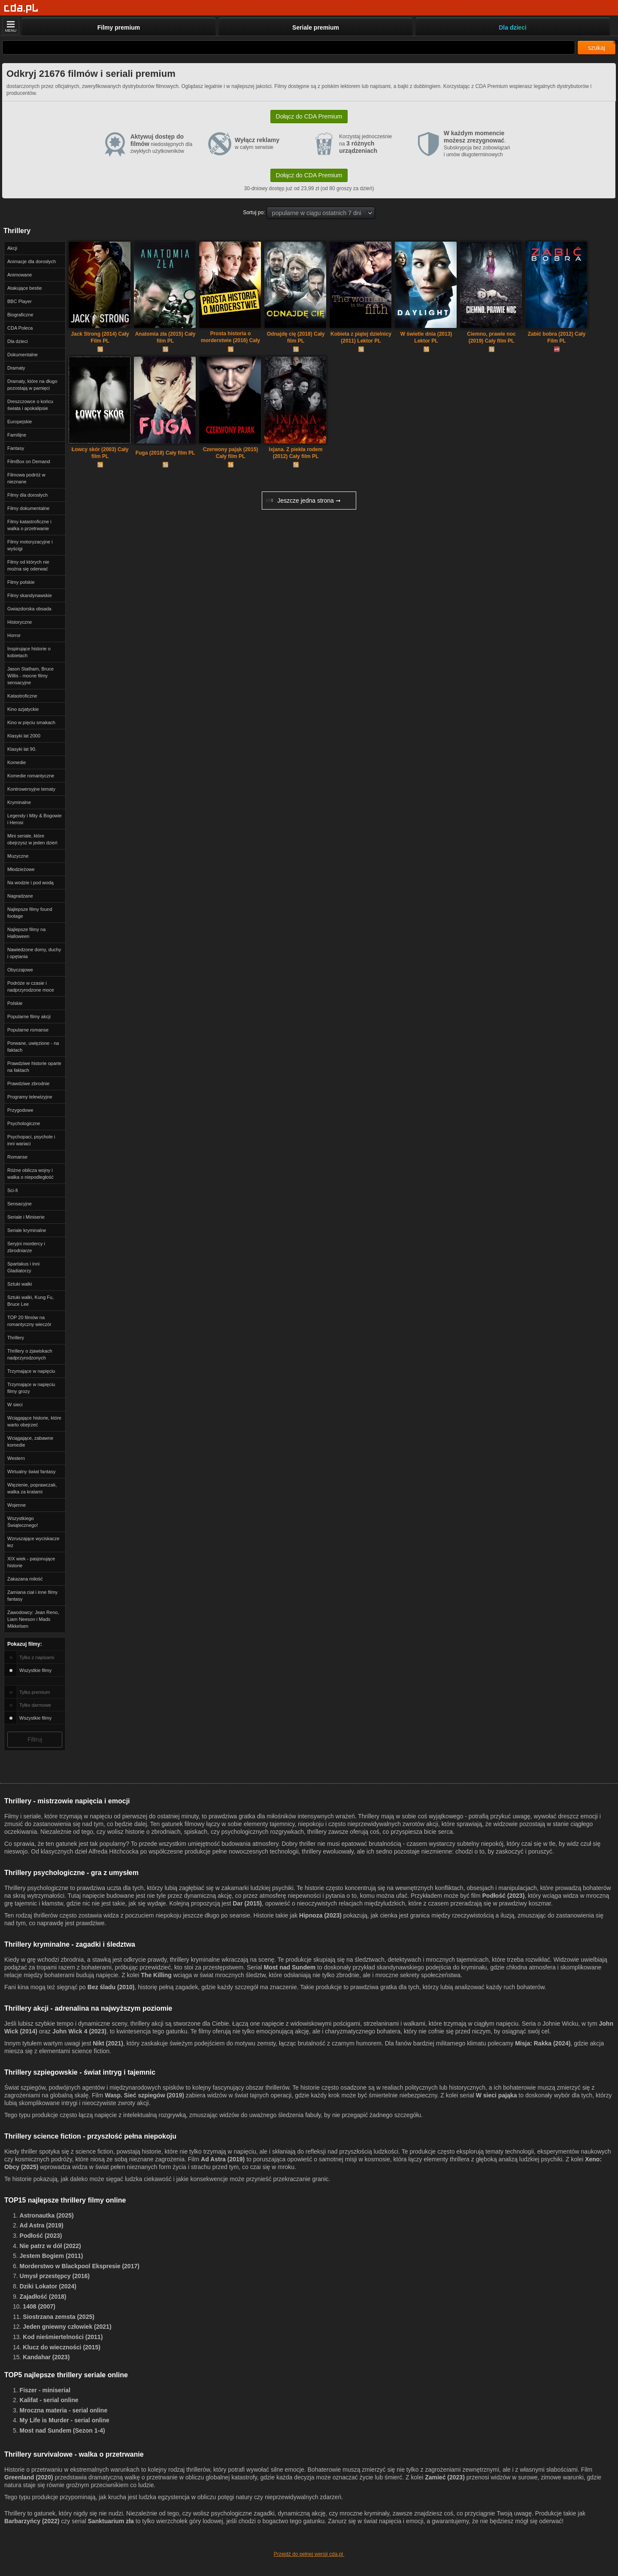  What do you see at coordinates (19, 301) in the screenshot?
I see `BBC Player` at bounding box center [19, 301].